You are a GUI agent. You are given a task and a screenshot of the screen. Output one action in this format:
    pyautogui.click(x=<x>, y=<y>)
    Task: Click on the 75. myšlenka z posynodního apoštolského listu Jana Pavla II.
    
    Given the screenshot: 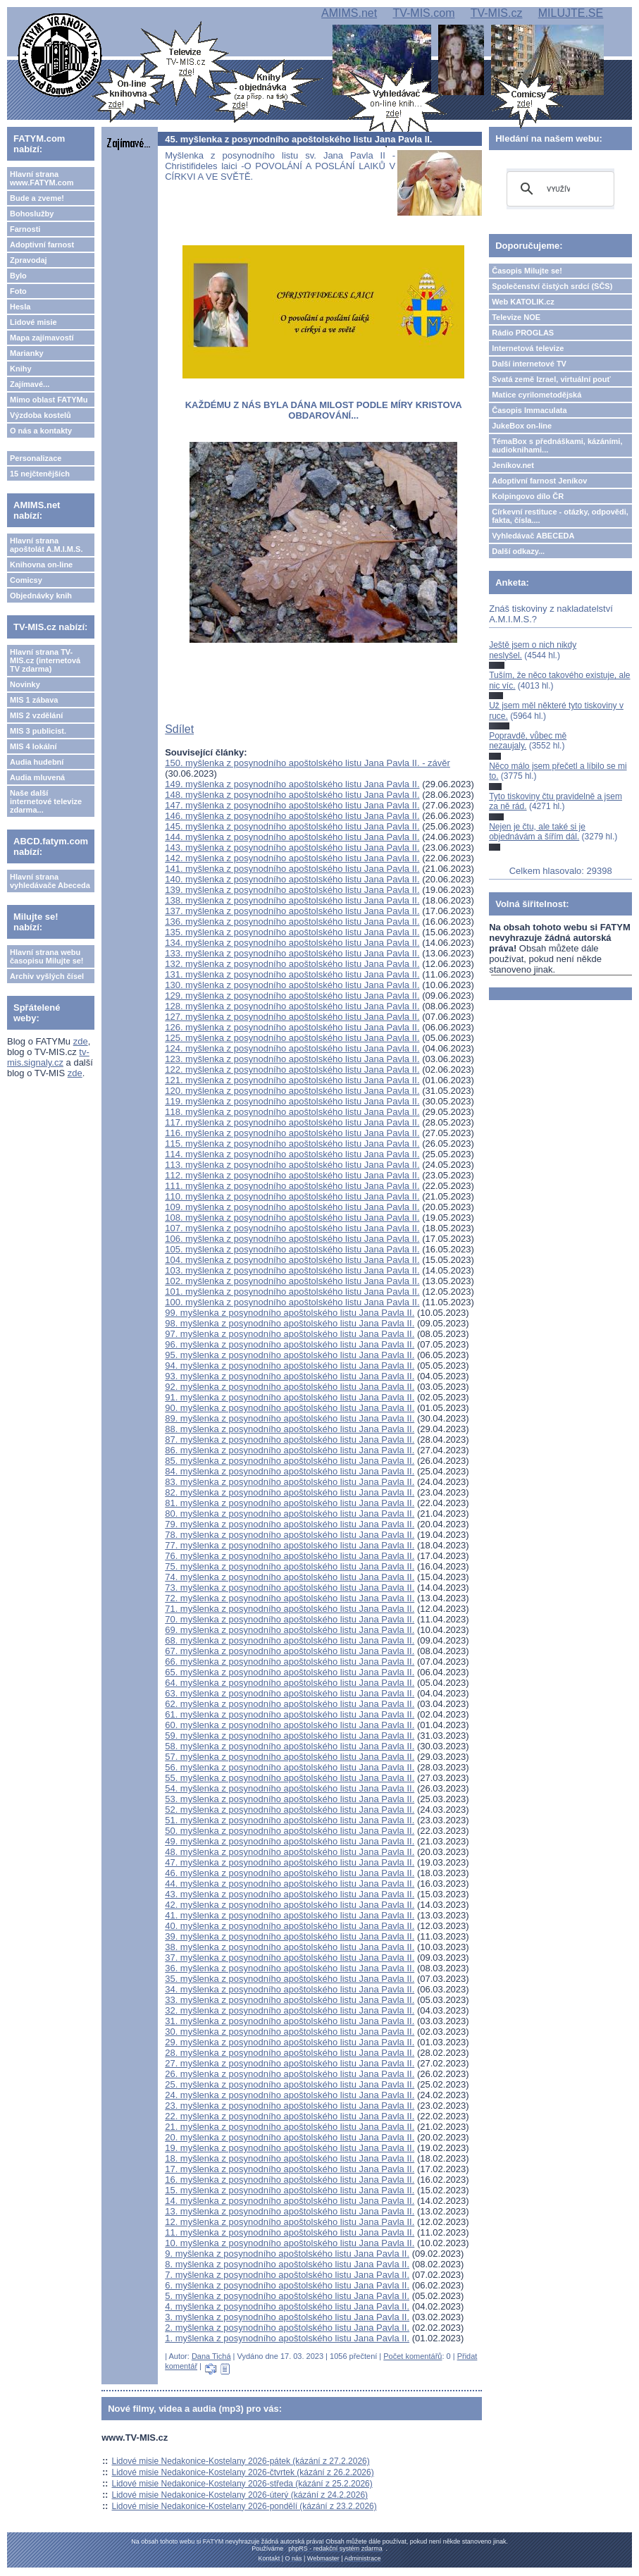 What is the action you would take?
    pyautogui.click(x=289, y=1566)
    